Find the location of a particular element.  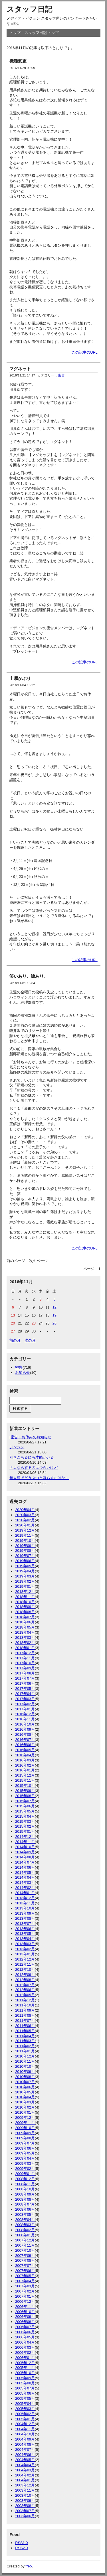

2007年04月 is located at coordinates (25, 2281).